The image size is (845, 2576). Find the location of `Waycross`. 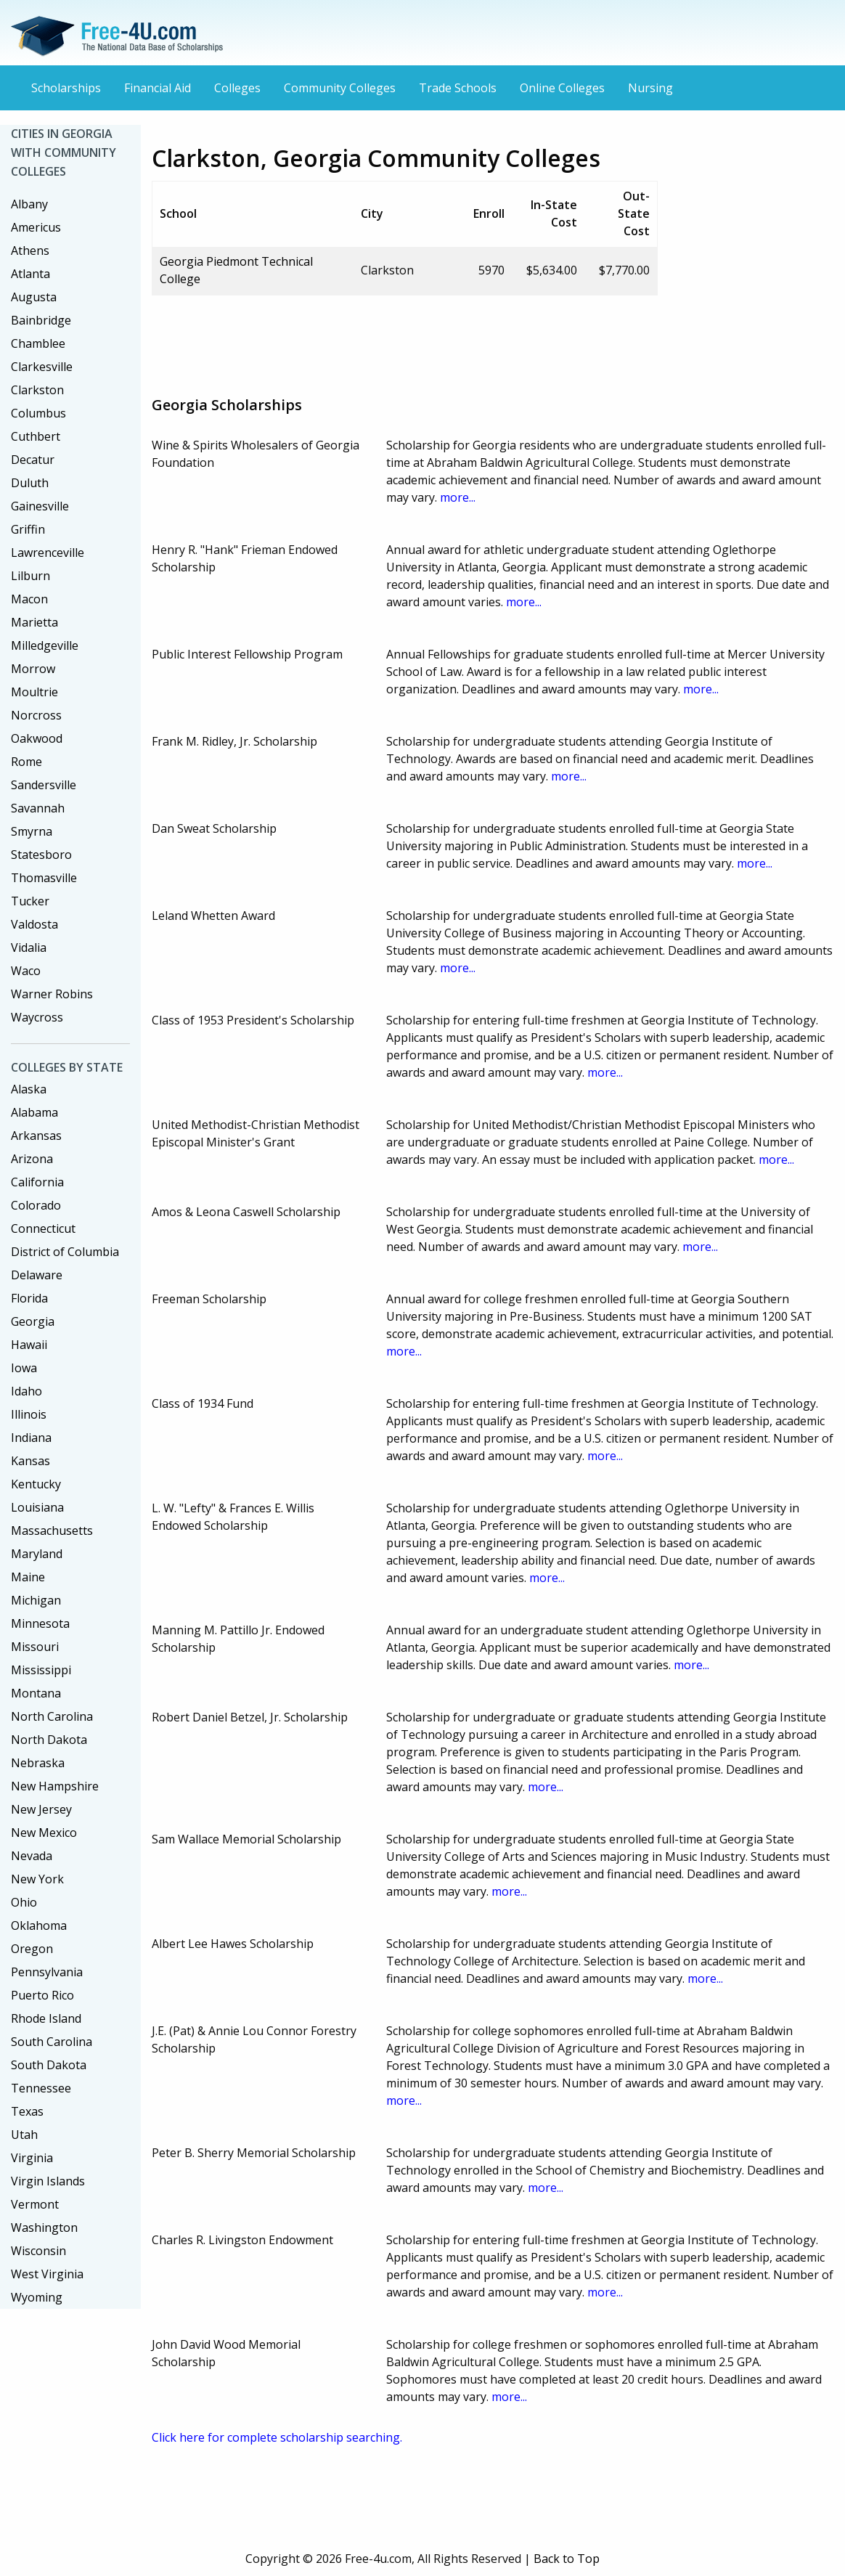

Waycross is located at coordinates (37, 1017).